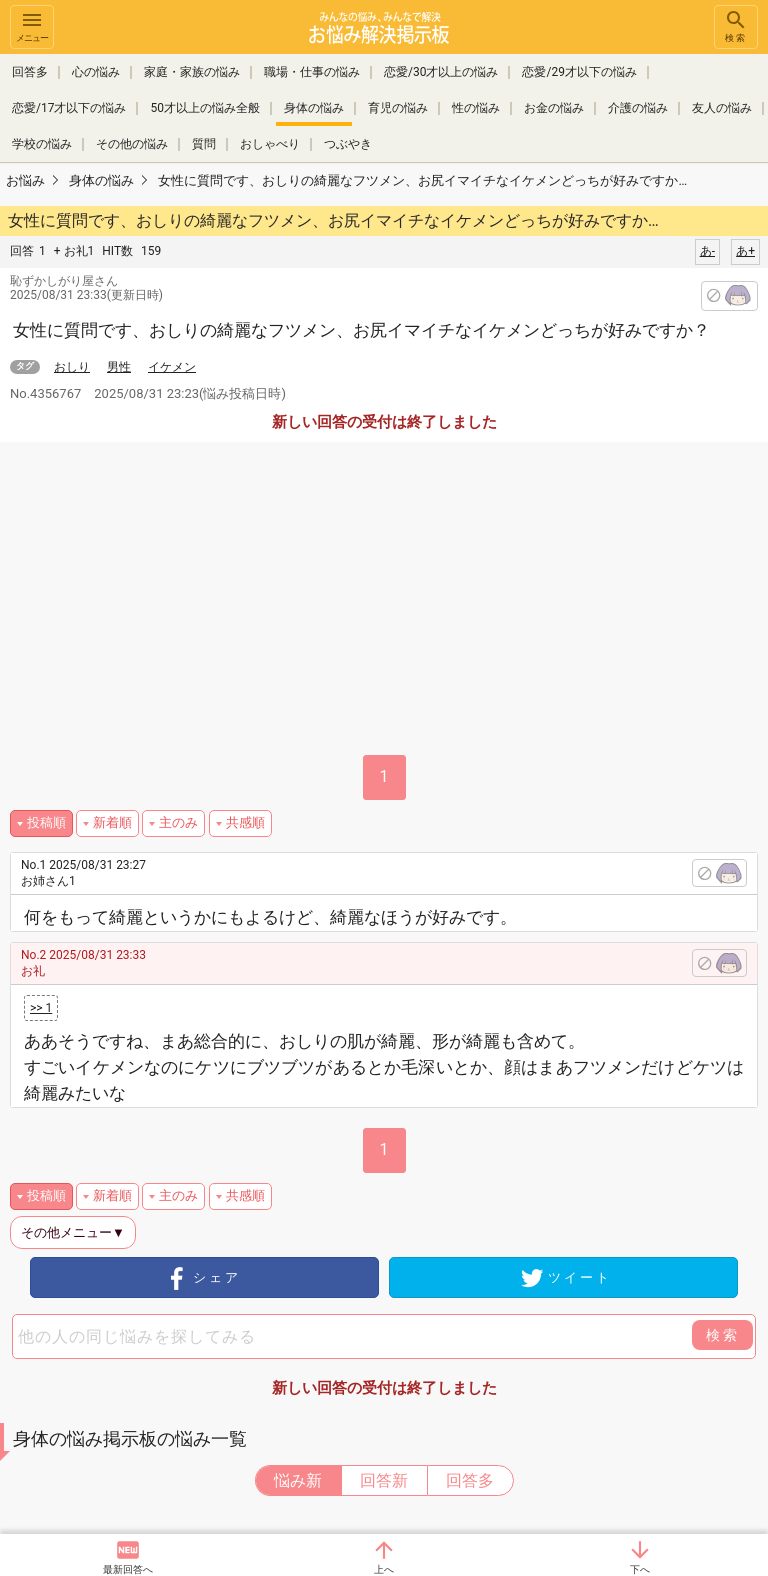  Describe the element at coordinates (298, 1480) in the screenshot. I see `悩み新` at that location.